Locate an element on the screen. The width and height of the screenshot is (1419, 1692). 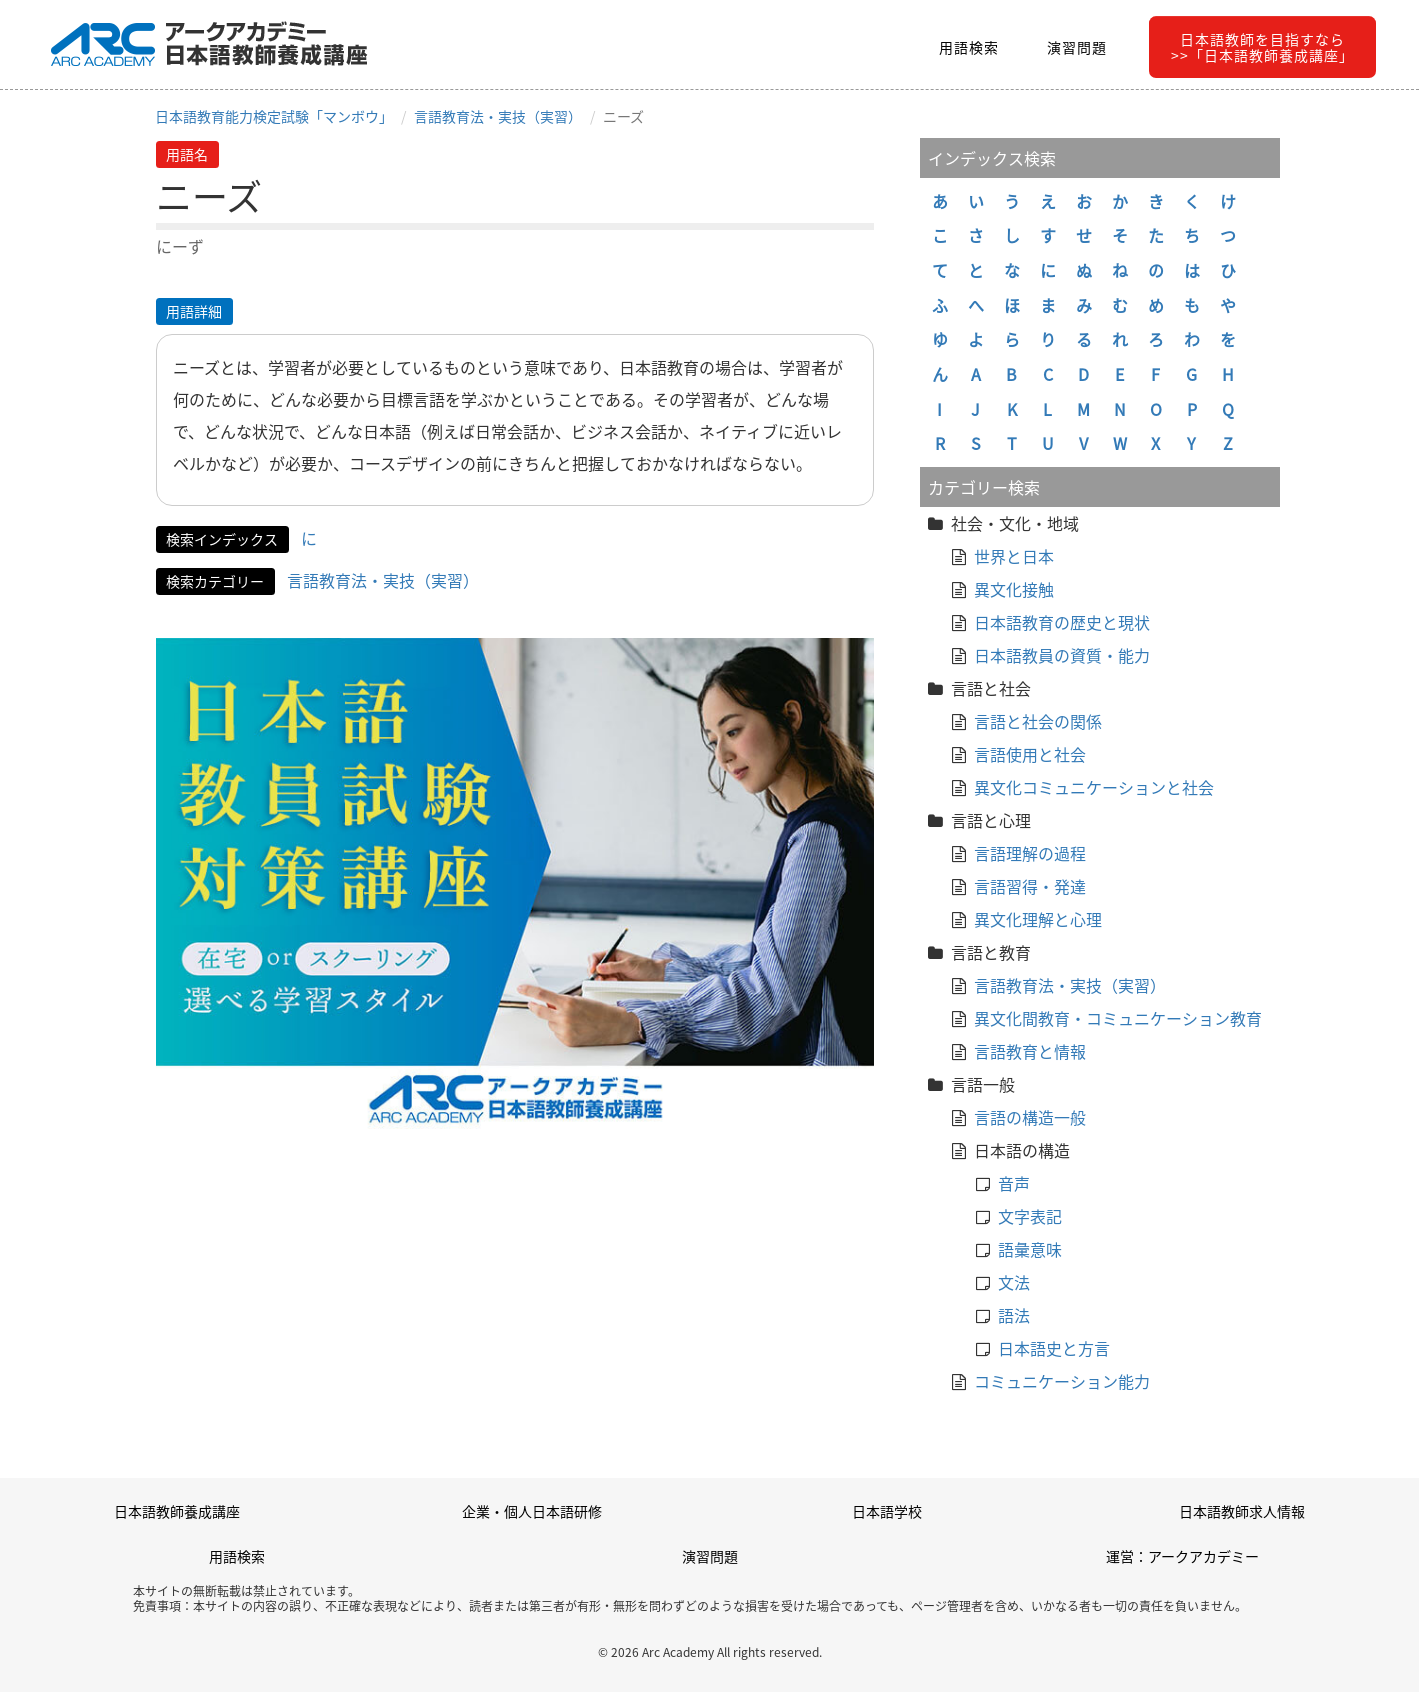
異文化コミュニケーションと社会 is located at coordinates (1094, 787).